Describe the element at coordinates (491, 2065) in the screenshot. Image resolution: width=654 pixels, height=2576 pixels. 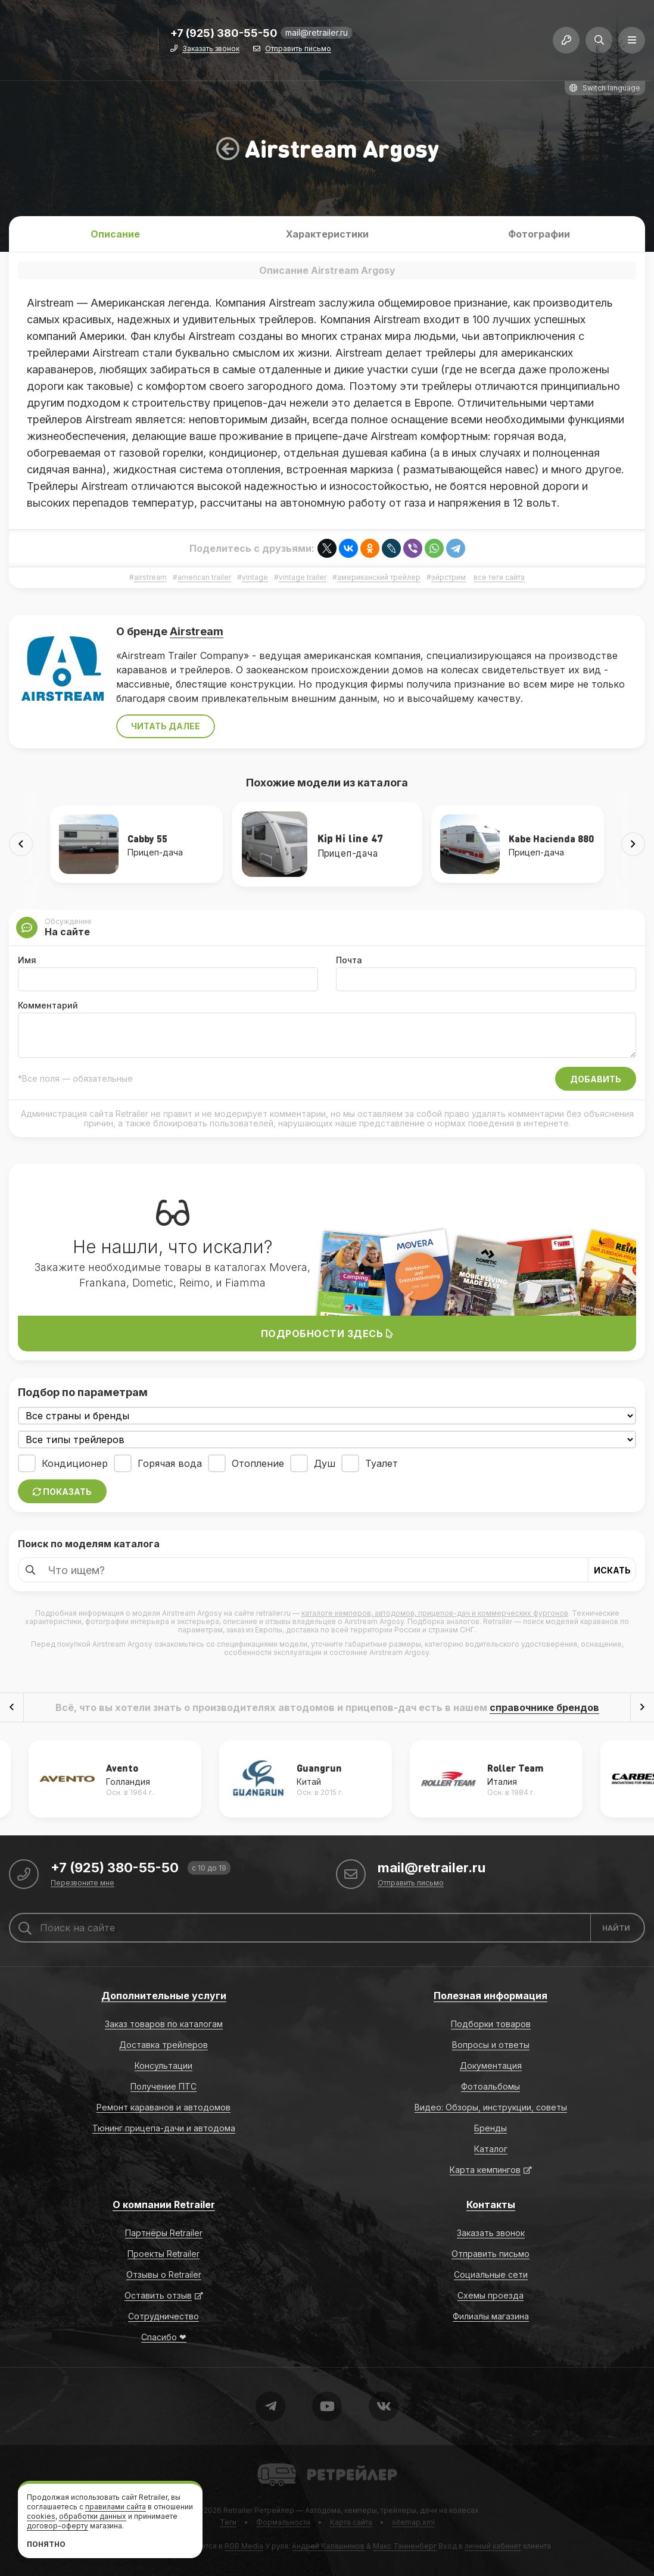
I see `Документация` at that location.